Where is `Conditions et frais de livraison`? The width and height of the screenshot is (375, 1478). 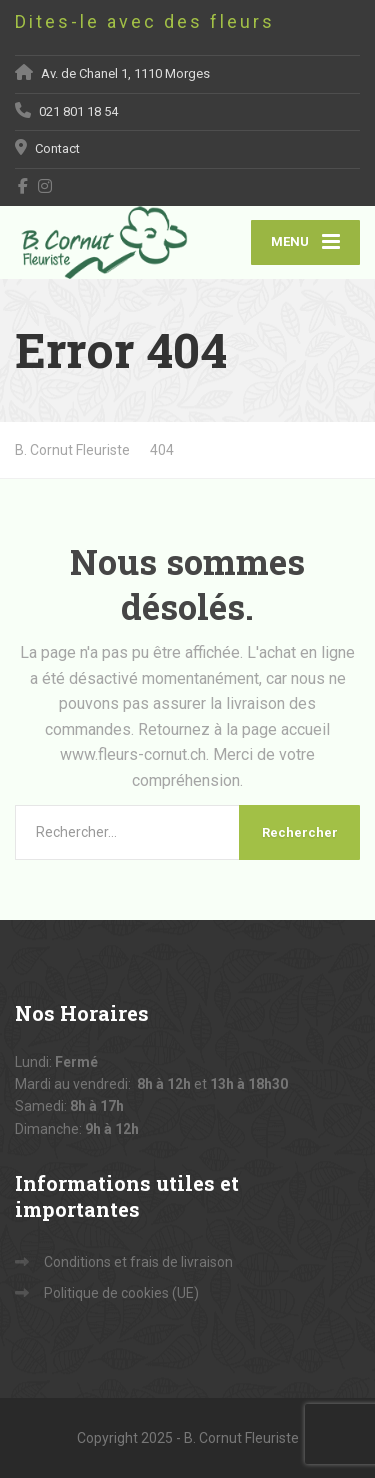
Conditions et frais de livraison is located at coordinates (138, 1262).